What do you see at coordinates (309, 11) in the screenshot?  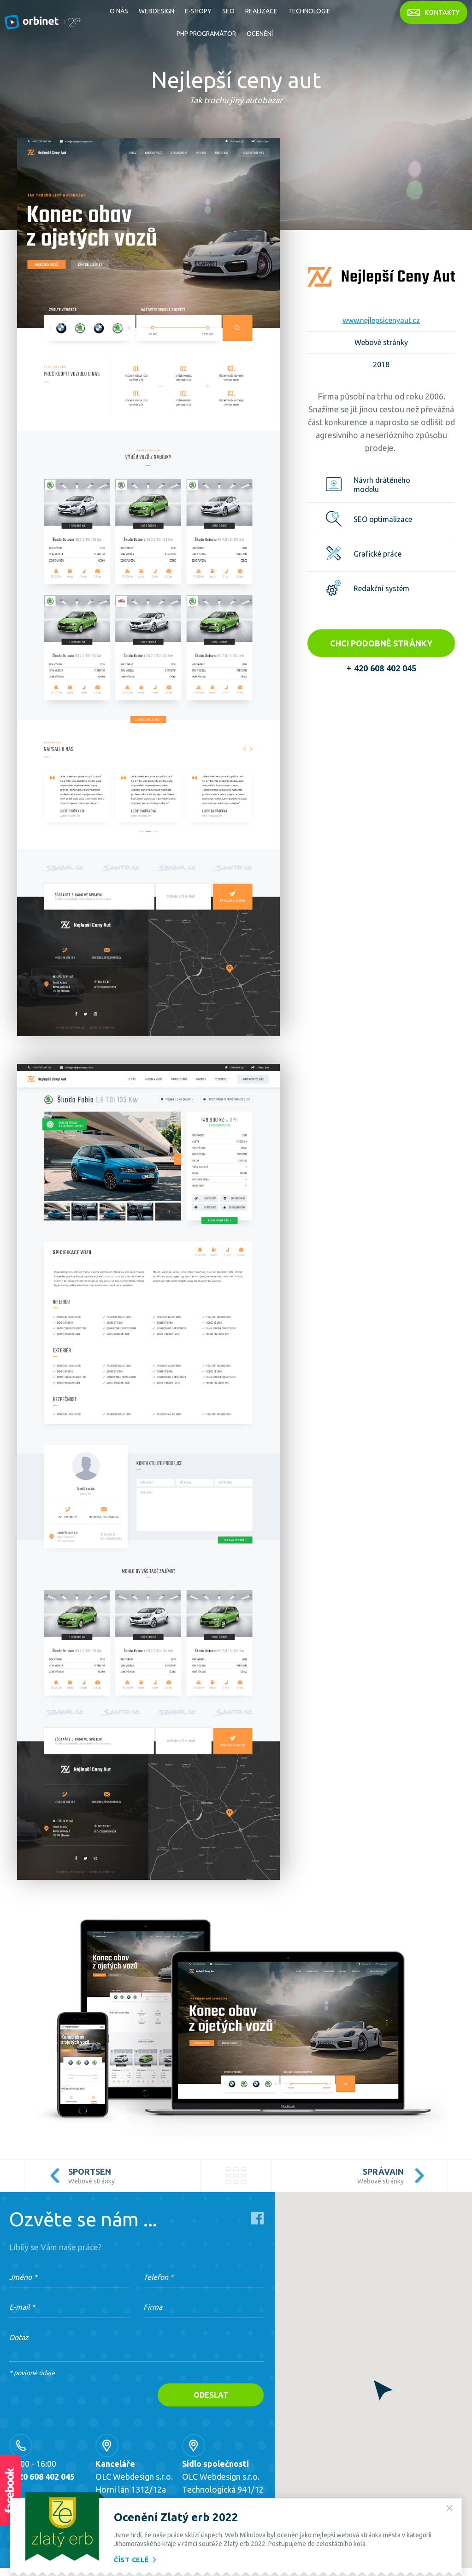 I see `Technologie` at bounding box center [309, 11].